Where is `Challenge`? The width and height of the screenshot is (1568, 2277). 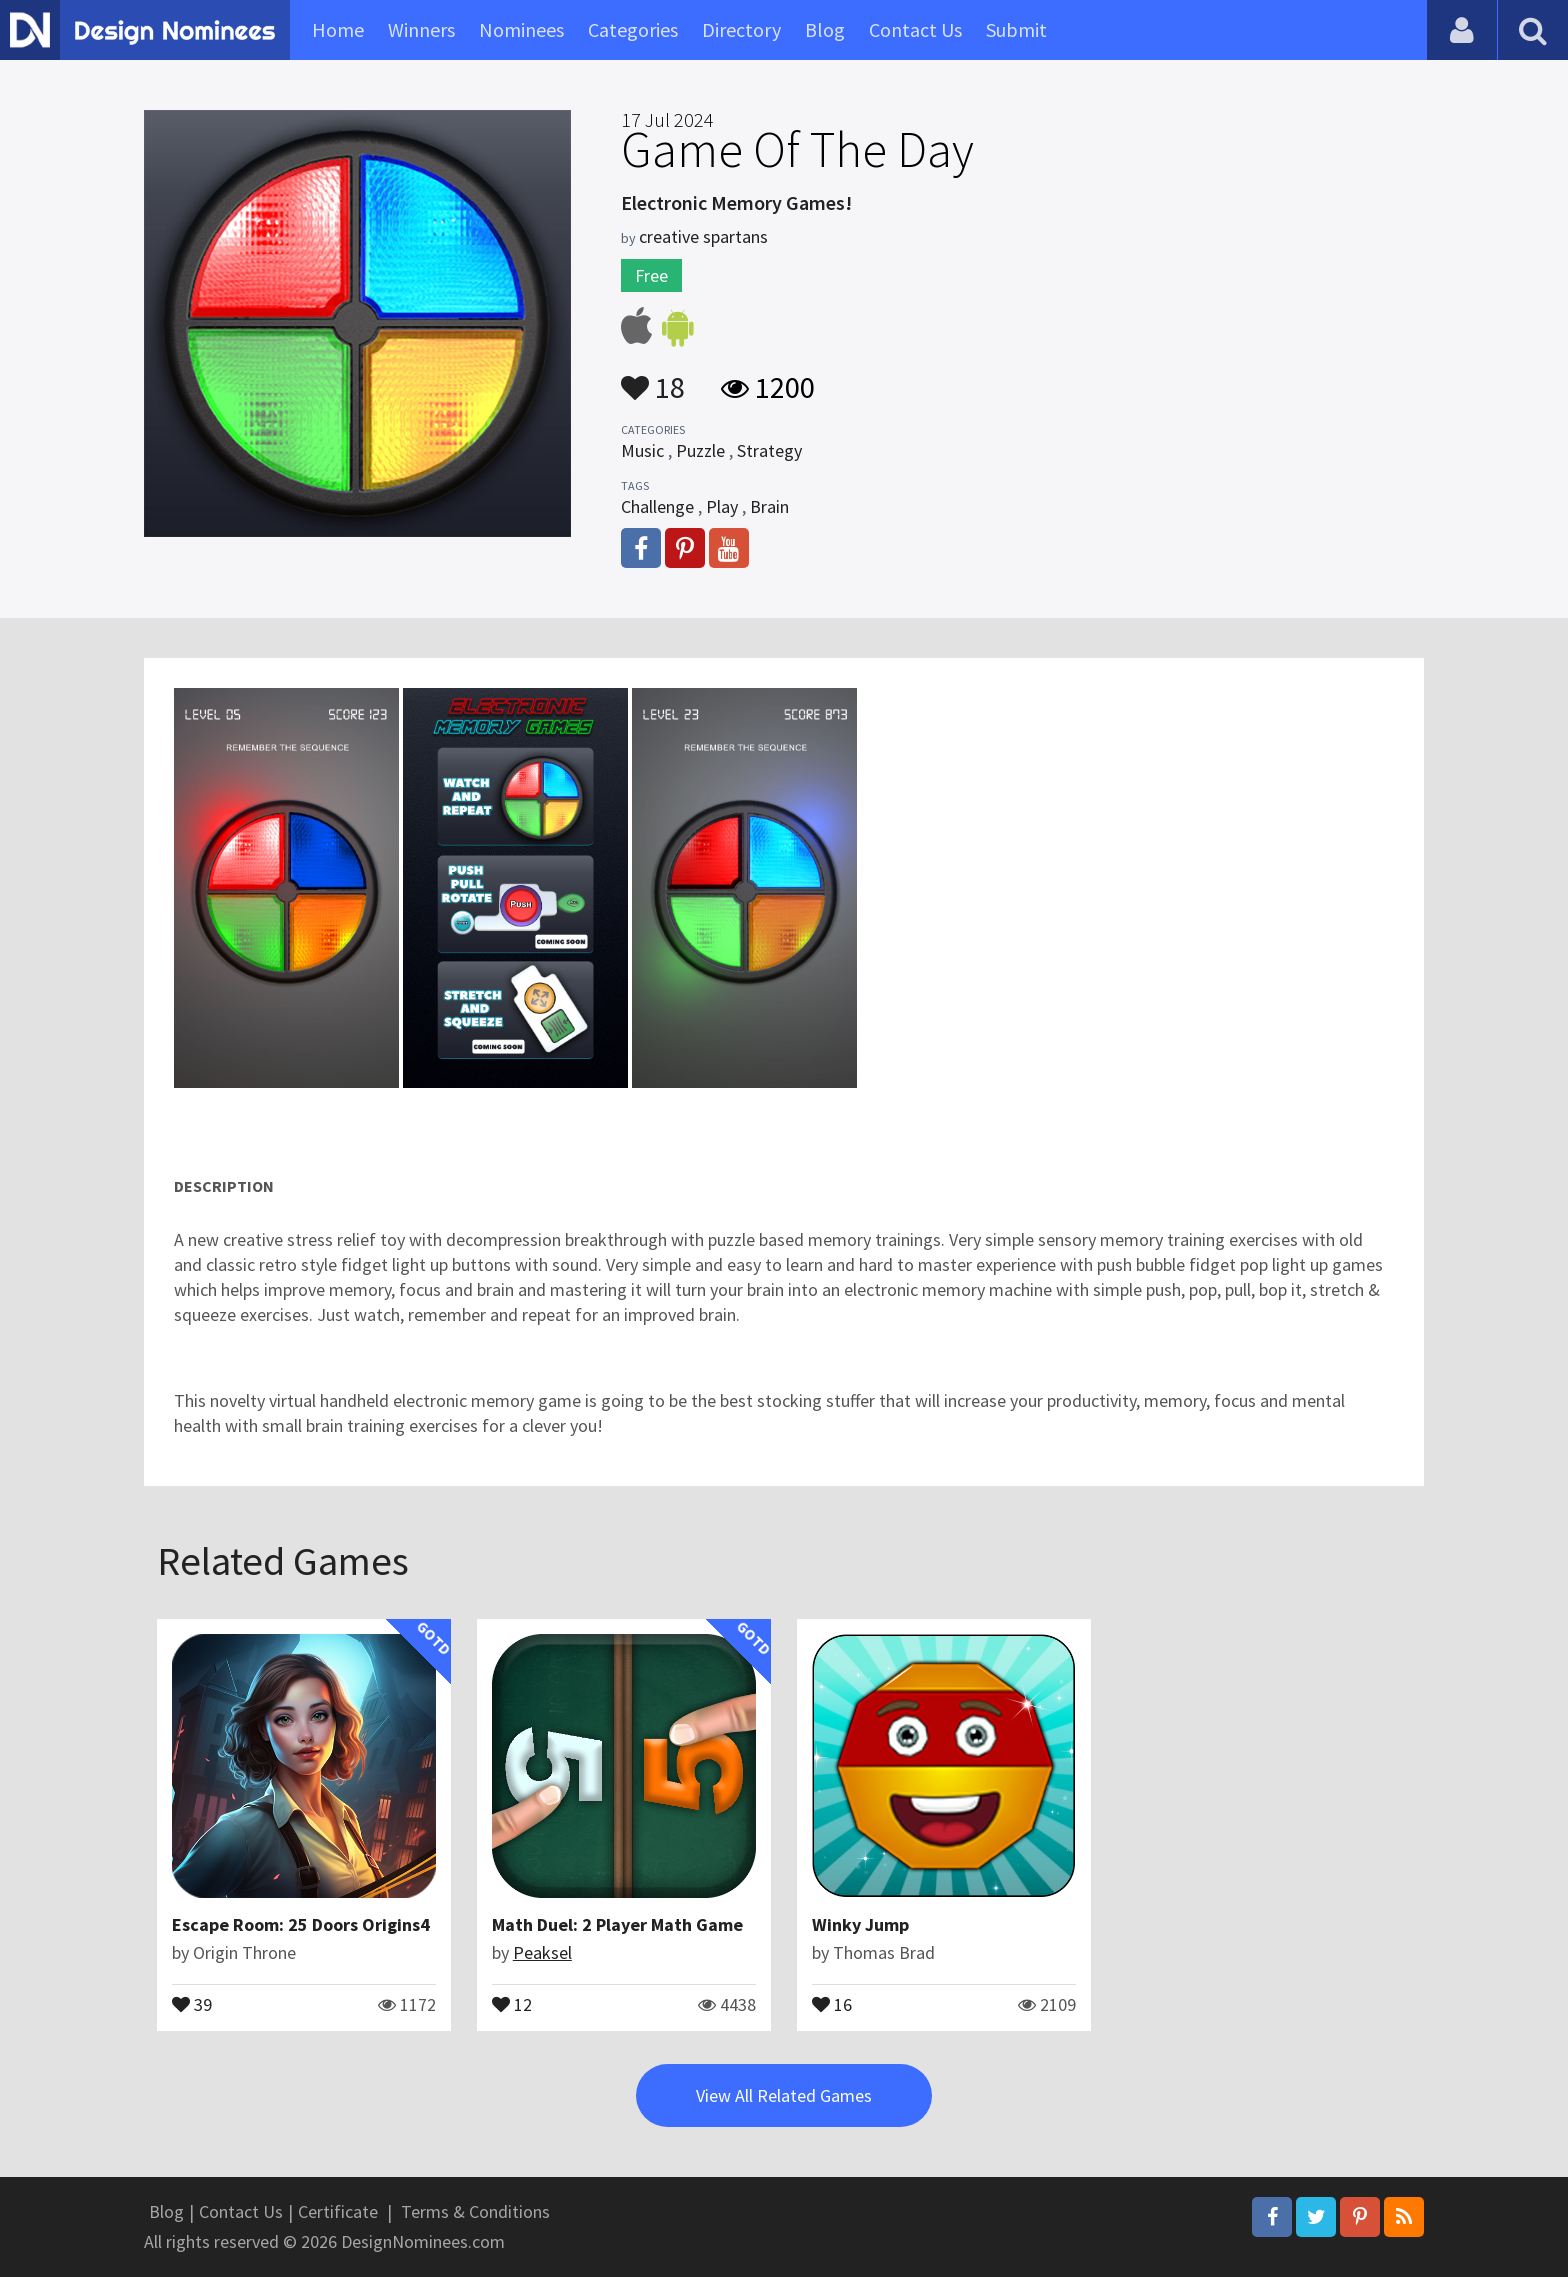
Challenge is located at coordinates (657, 506).